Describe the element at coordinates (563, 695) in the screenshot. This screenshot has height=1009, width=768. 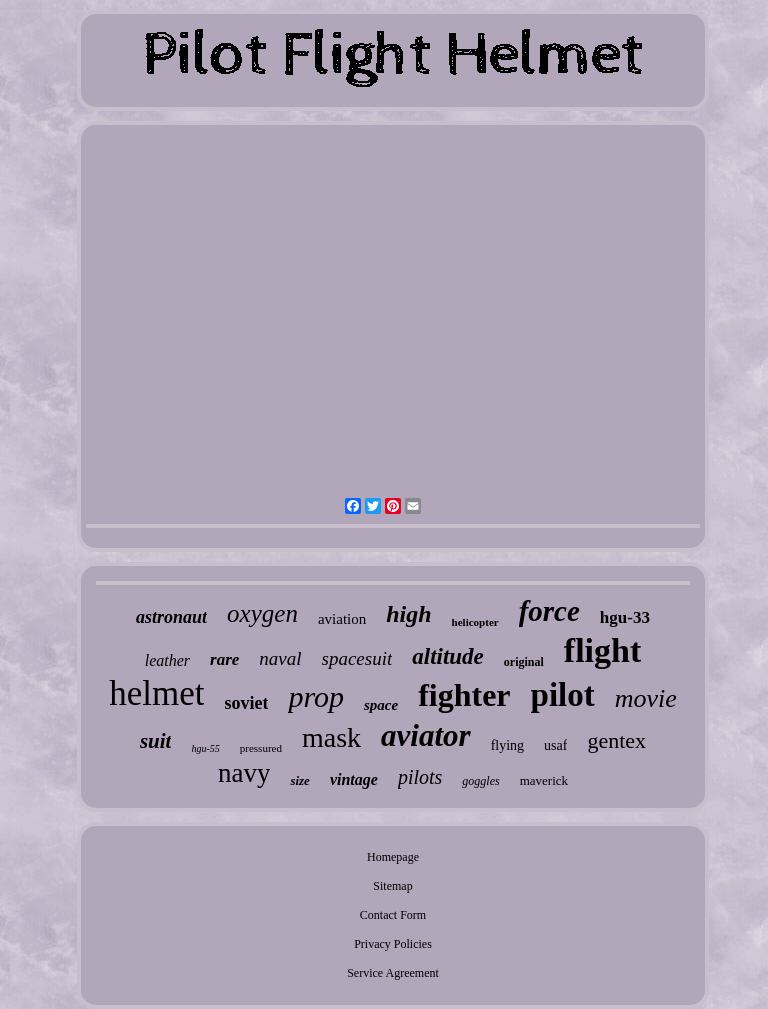
I see `pilot` at that location.